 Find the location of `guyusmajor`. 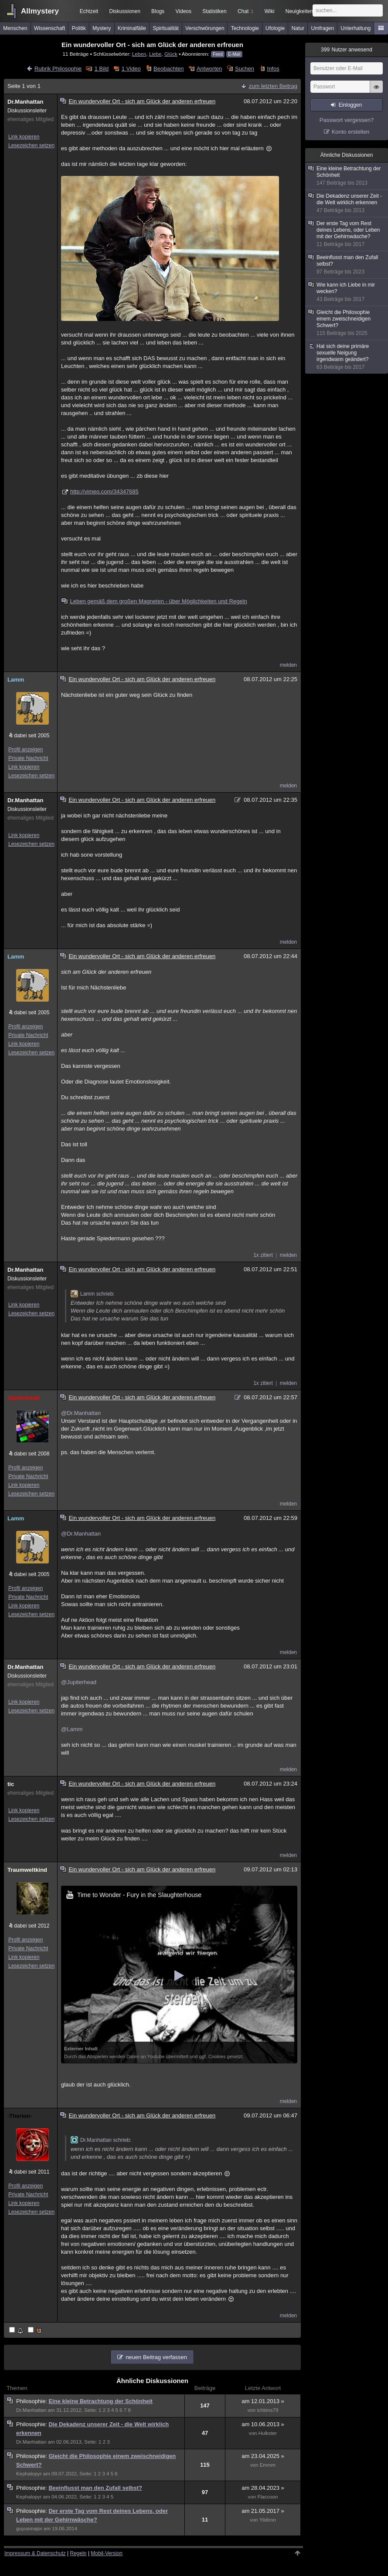

guyusmajor is located at coordinates (29, 2528).